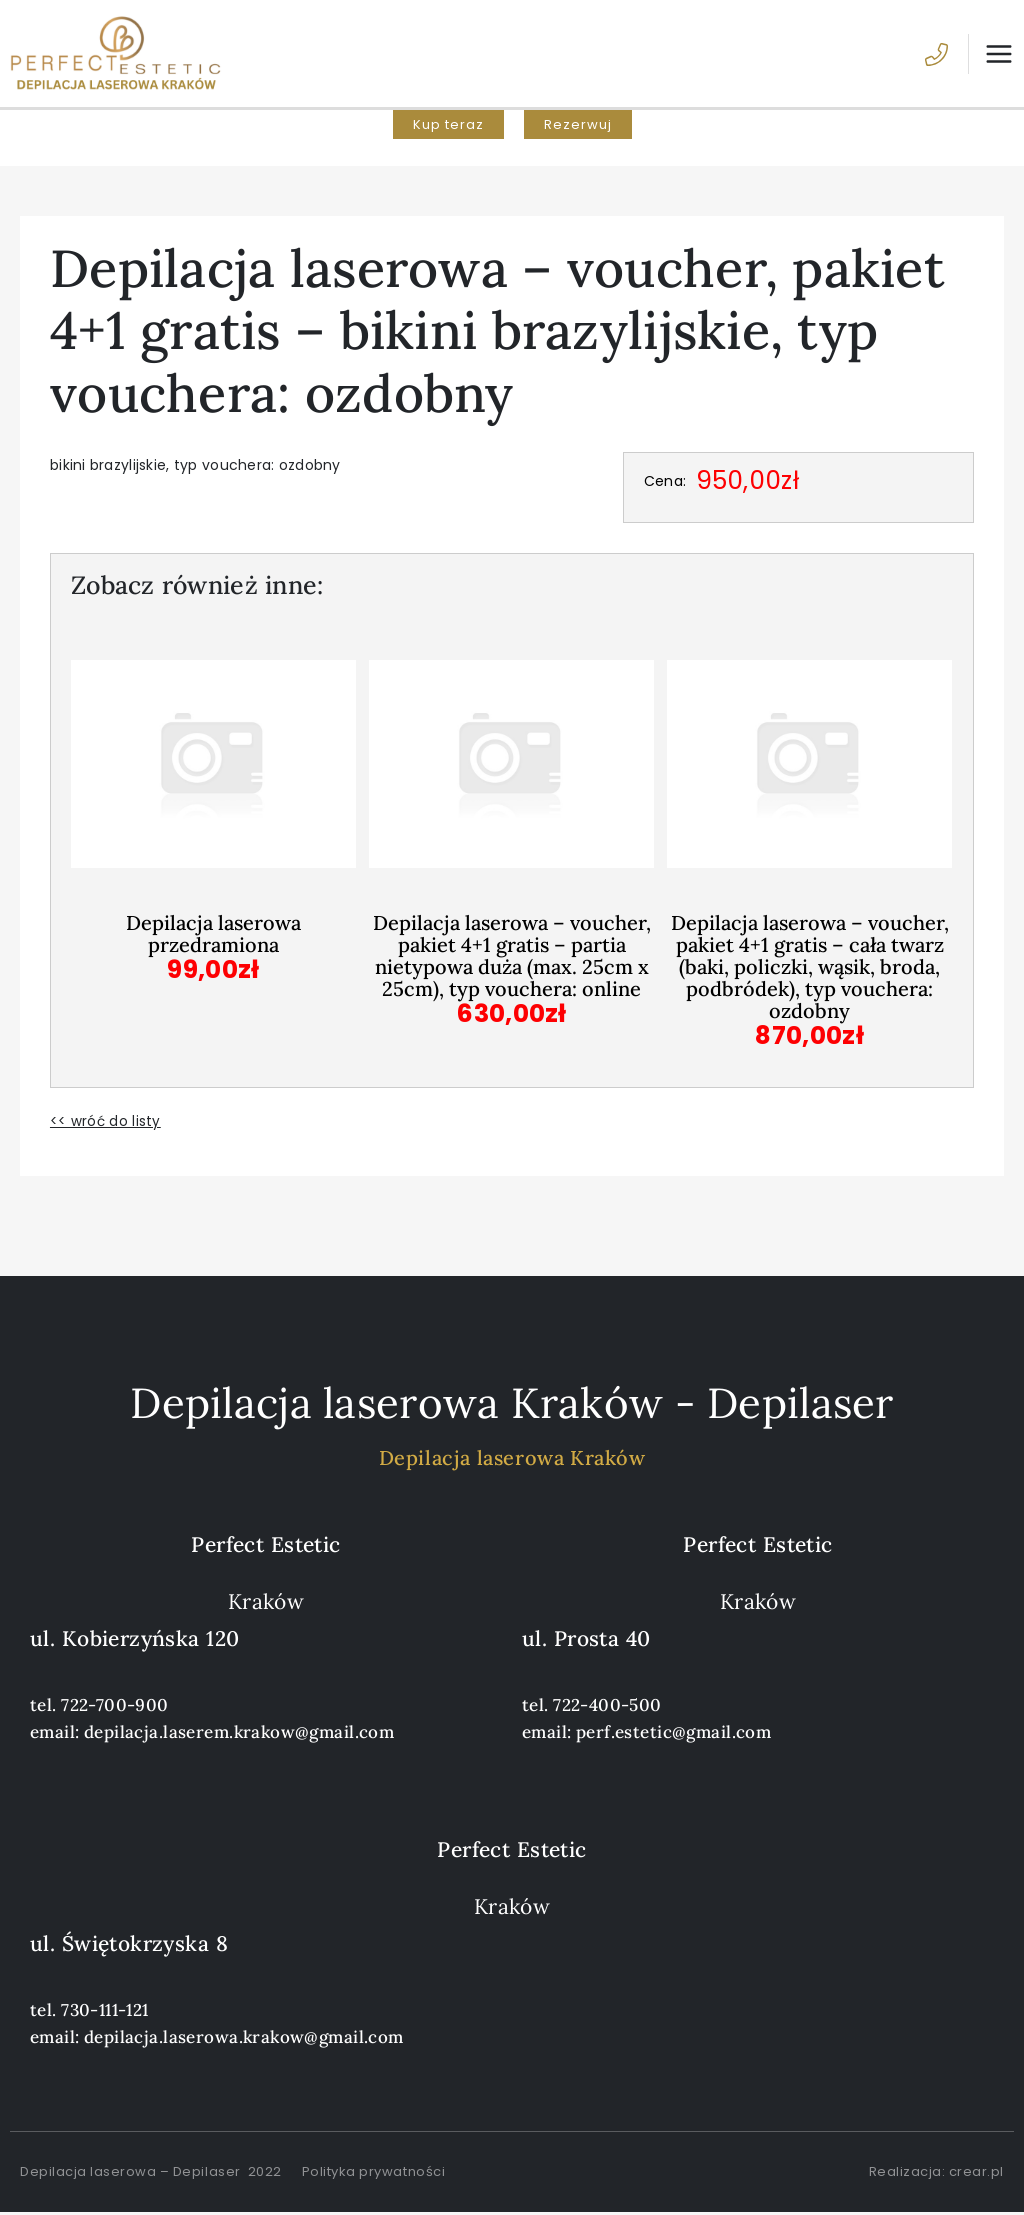 The image size is (1024, 2215). I want to click on Polityka prywatności, so click(373, 2173).